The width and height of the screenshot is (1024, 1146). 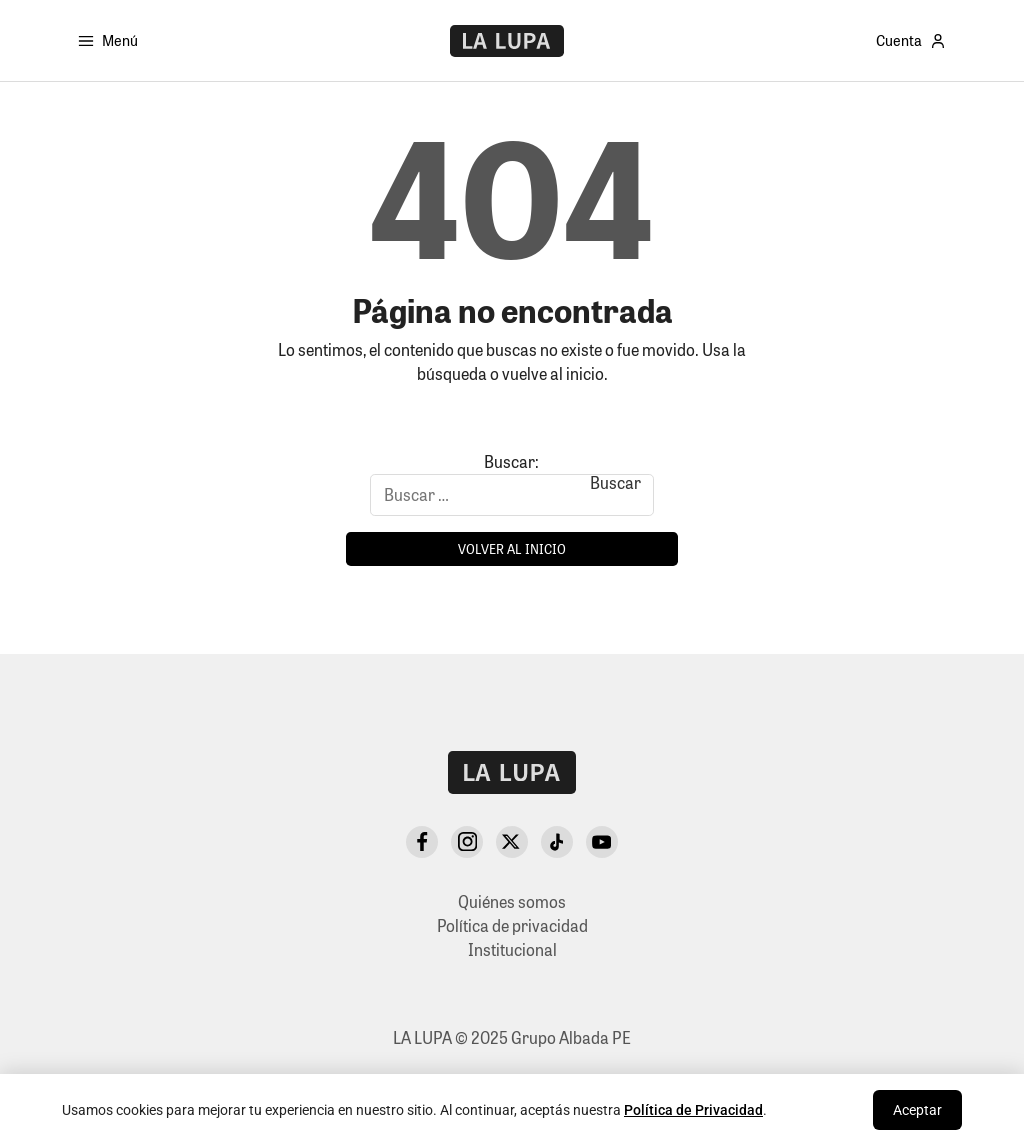 I want to click on [Facebook], so click(x=422, y=842).